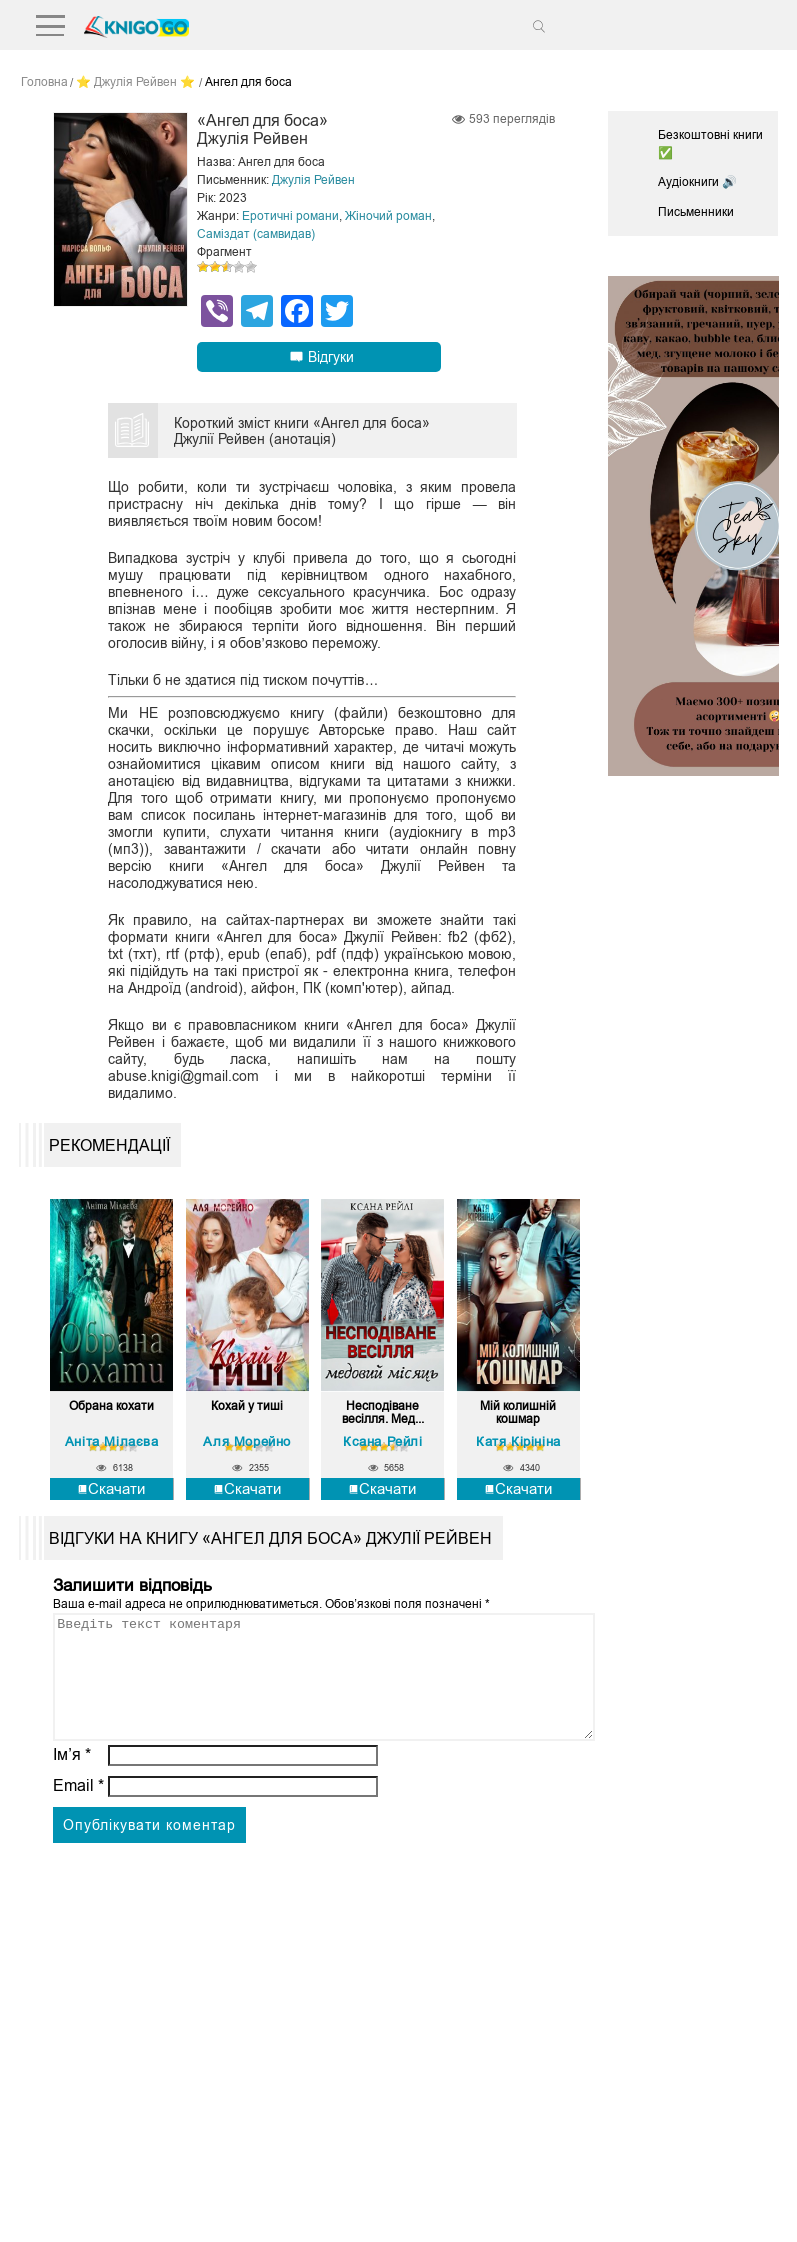  What do you see at coordinates (78, 1809) in the screenshot?
I see `Email` at bounding box center [78, 1809].